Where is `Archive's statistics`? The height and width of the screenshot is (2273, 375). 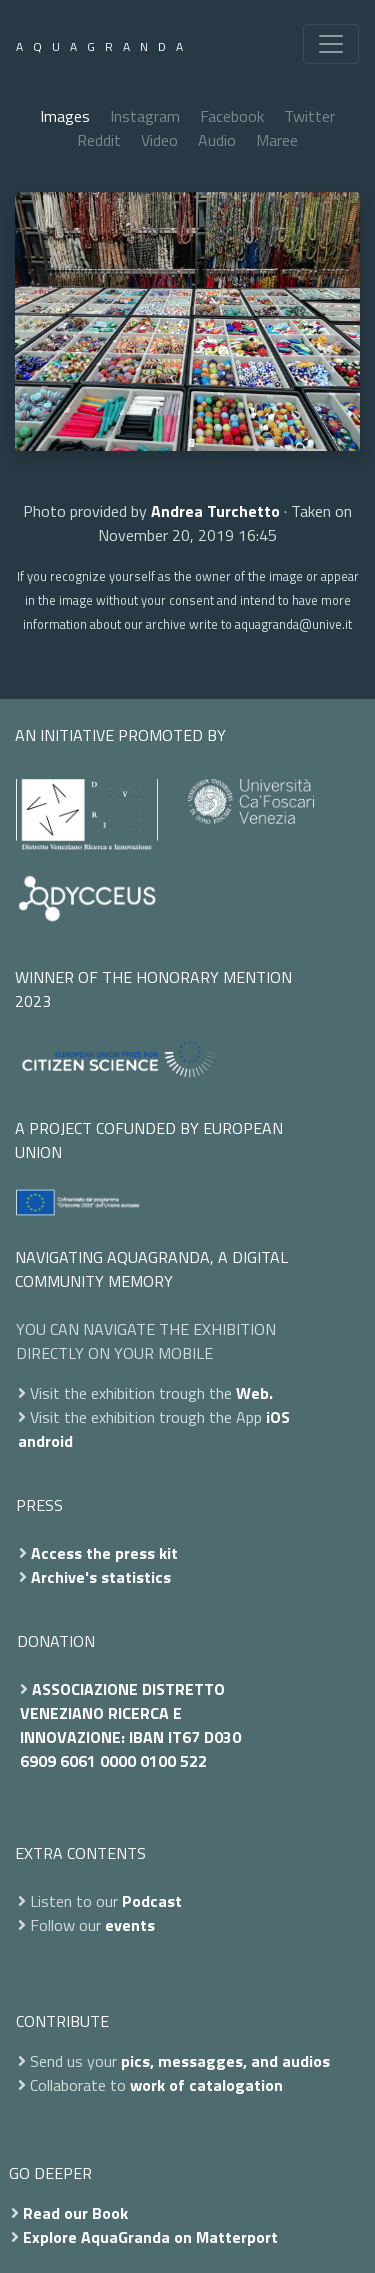 Archive's statistics is located at coordinates (101, 1577).